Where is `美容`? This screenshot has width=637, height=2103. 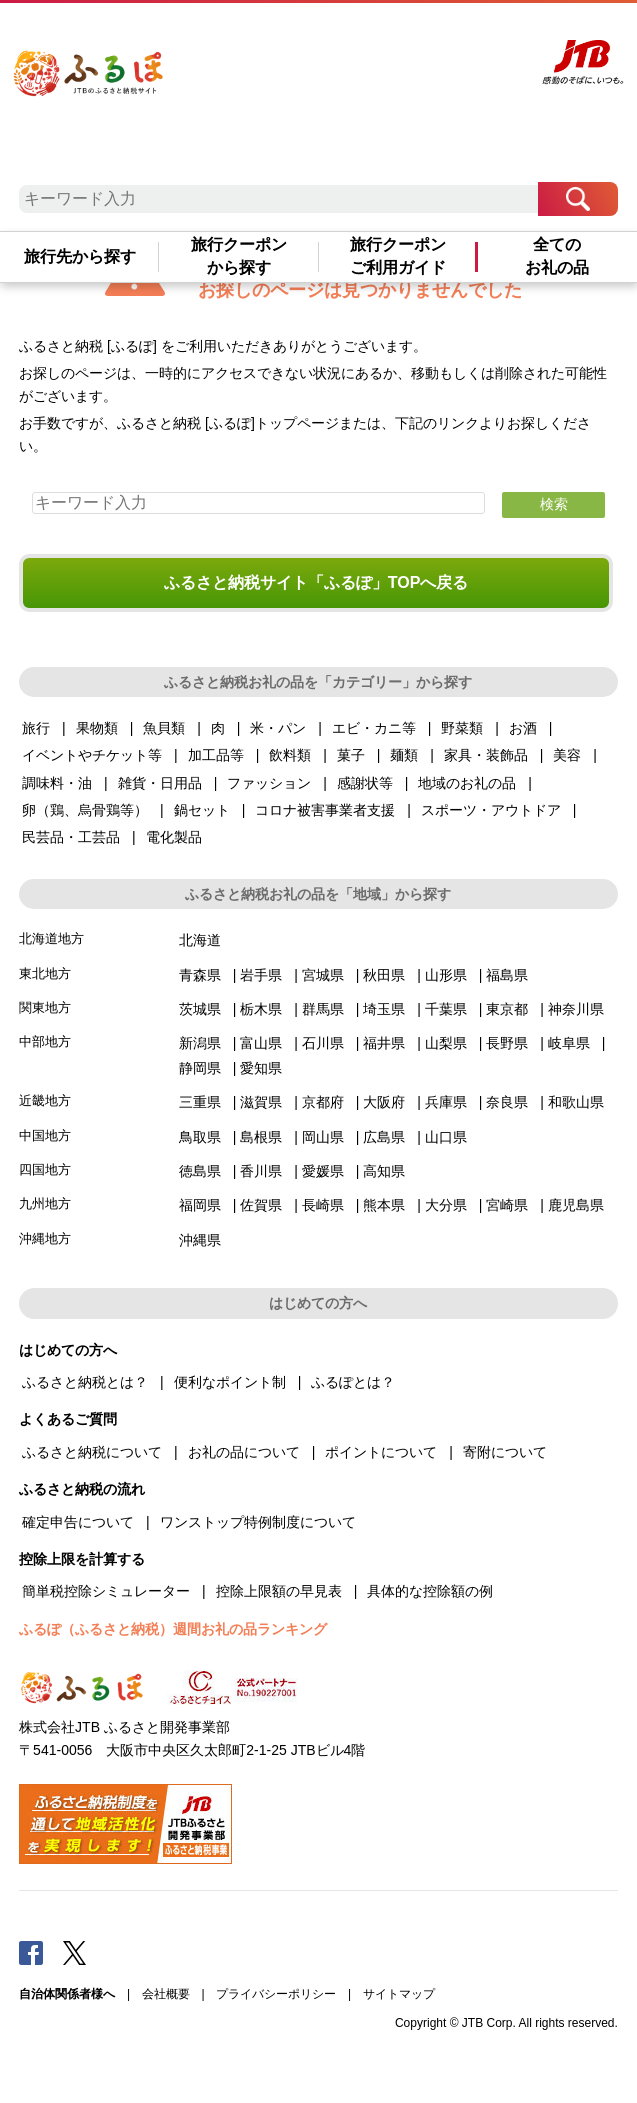 美容 is located at coordinates (567, 755).